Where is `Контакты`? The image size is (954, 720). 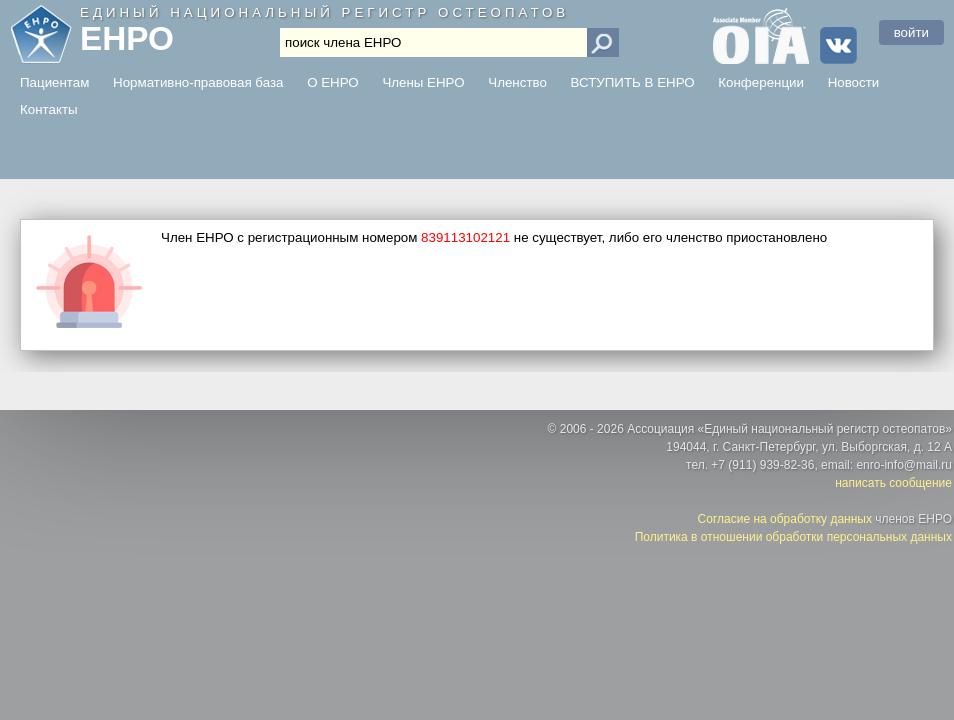 Контакты is located at coordinates (49, 109).